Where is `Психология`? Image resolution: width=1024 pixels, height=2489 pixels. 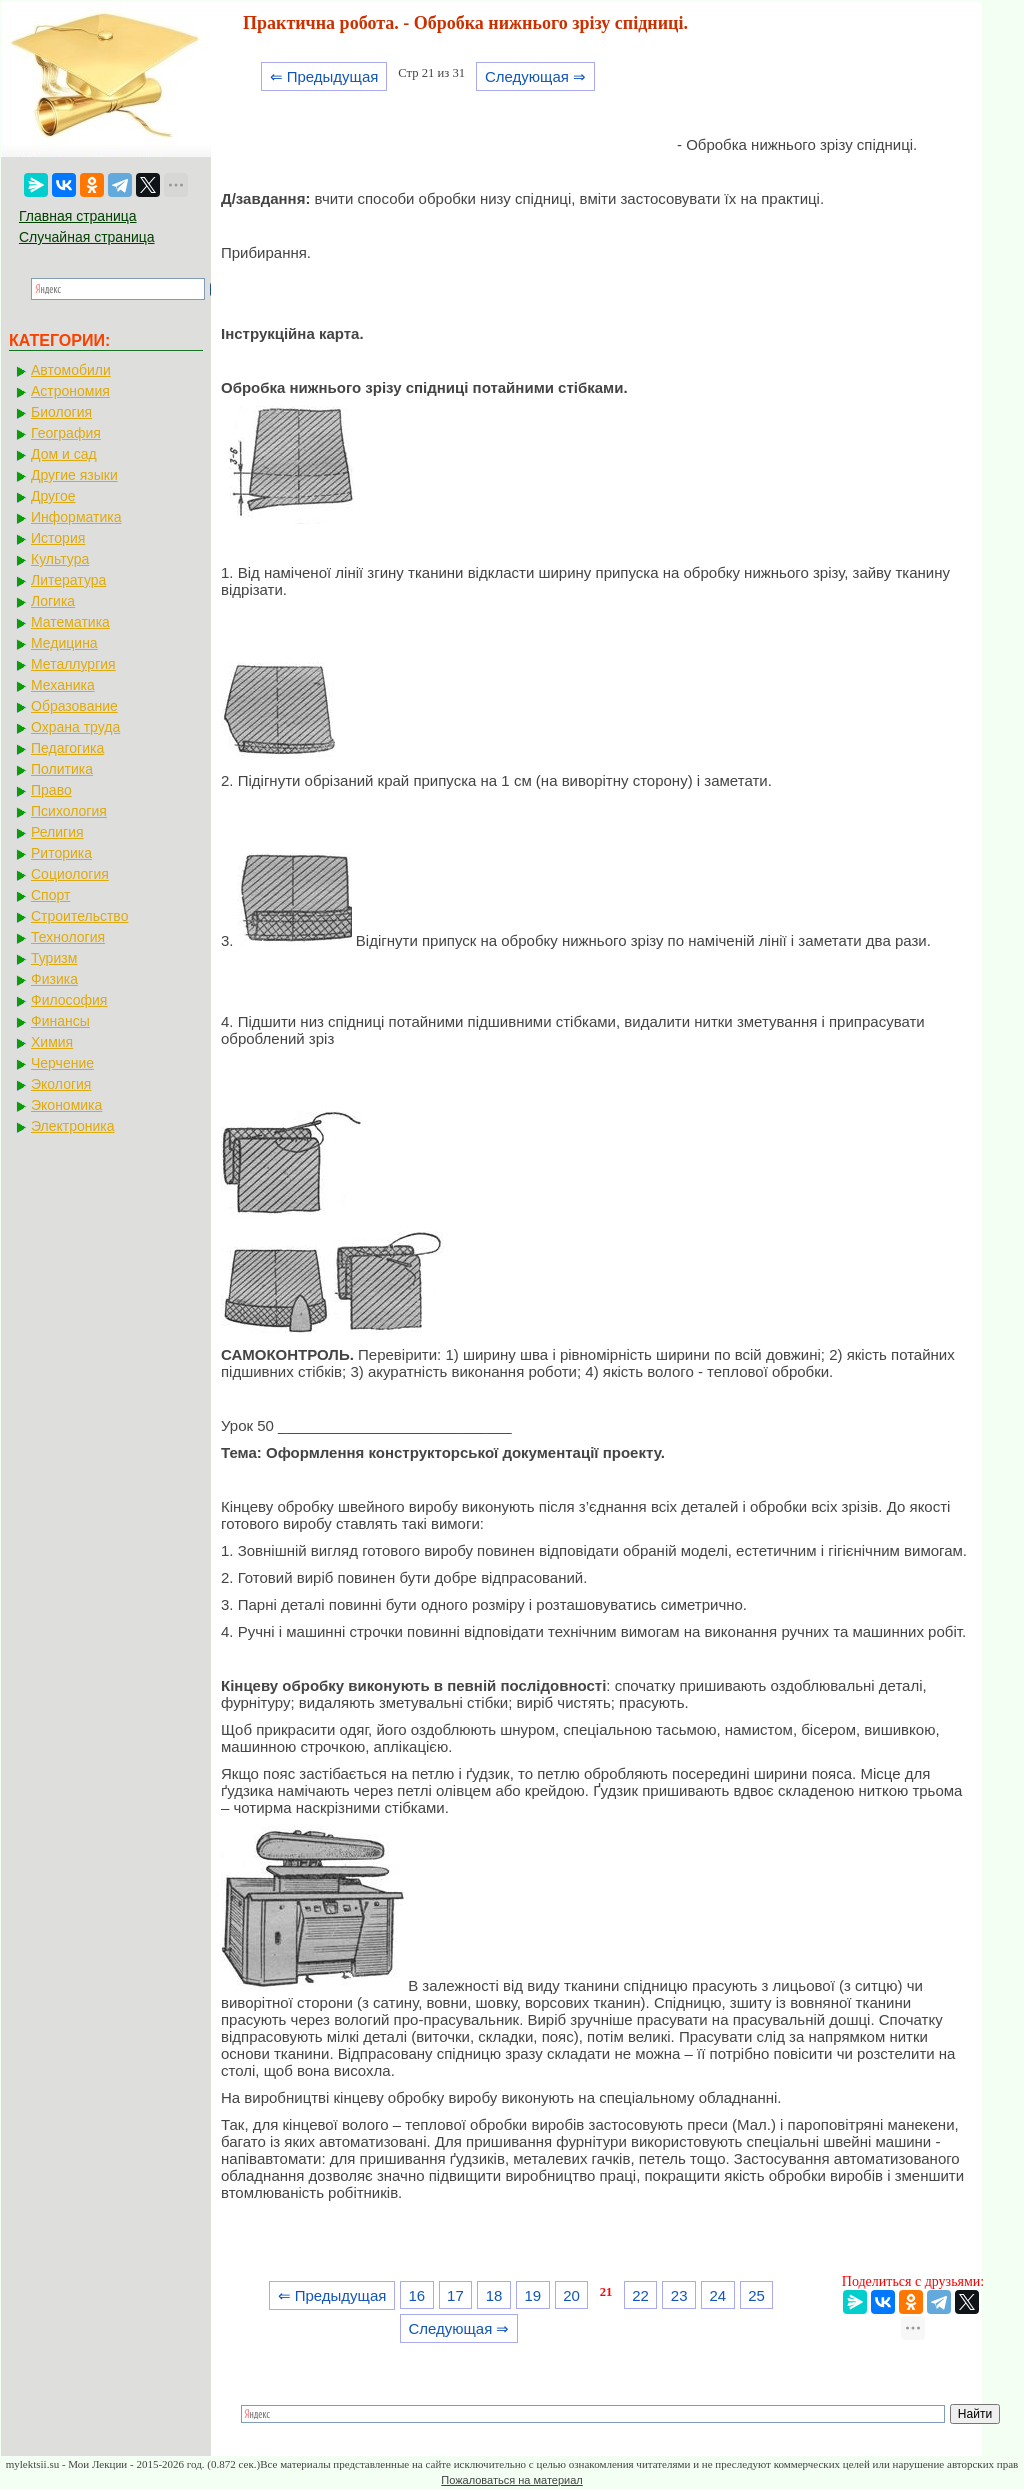 Психология is located at coordinates (69, 811).